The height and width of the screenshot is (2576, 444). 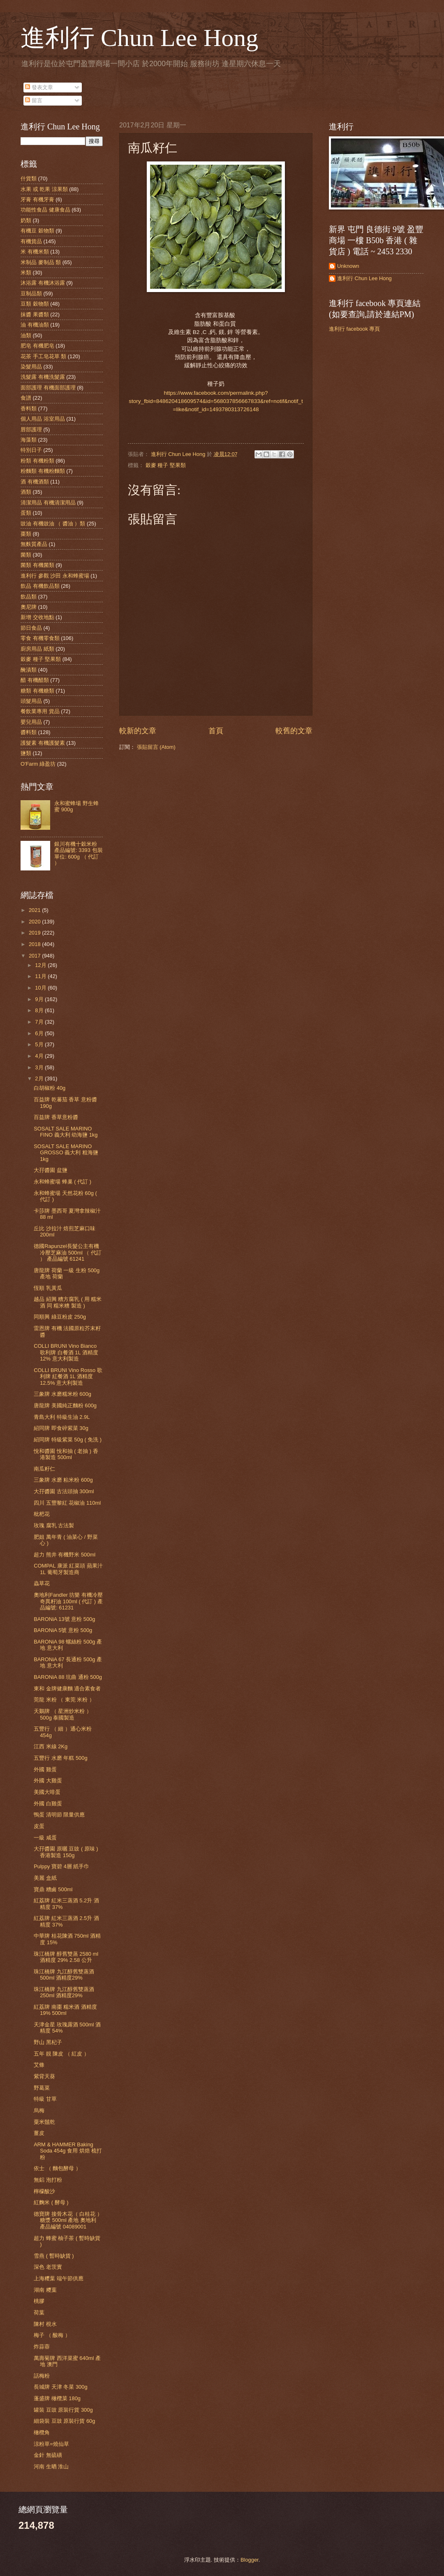 I want to click on 天鵝牌 （ 星洲炒米粉 ）500g 泰國製造, so click(x=63, y=1714).